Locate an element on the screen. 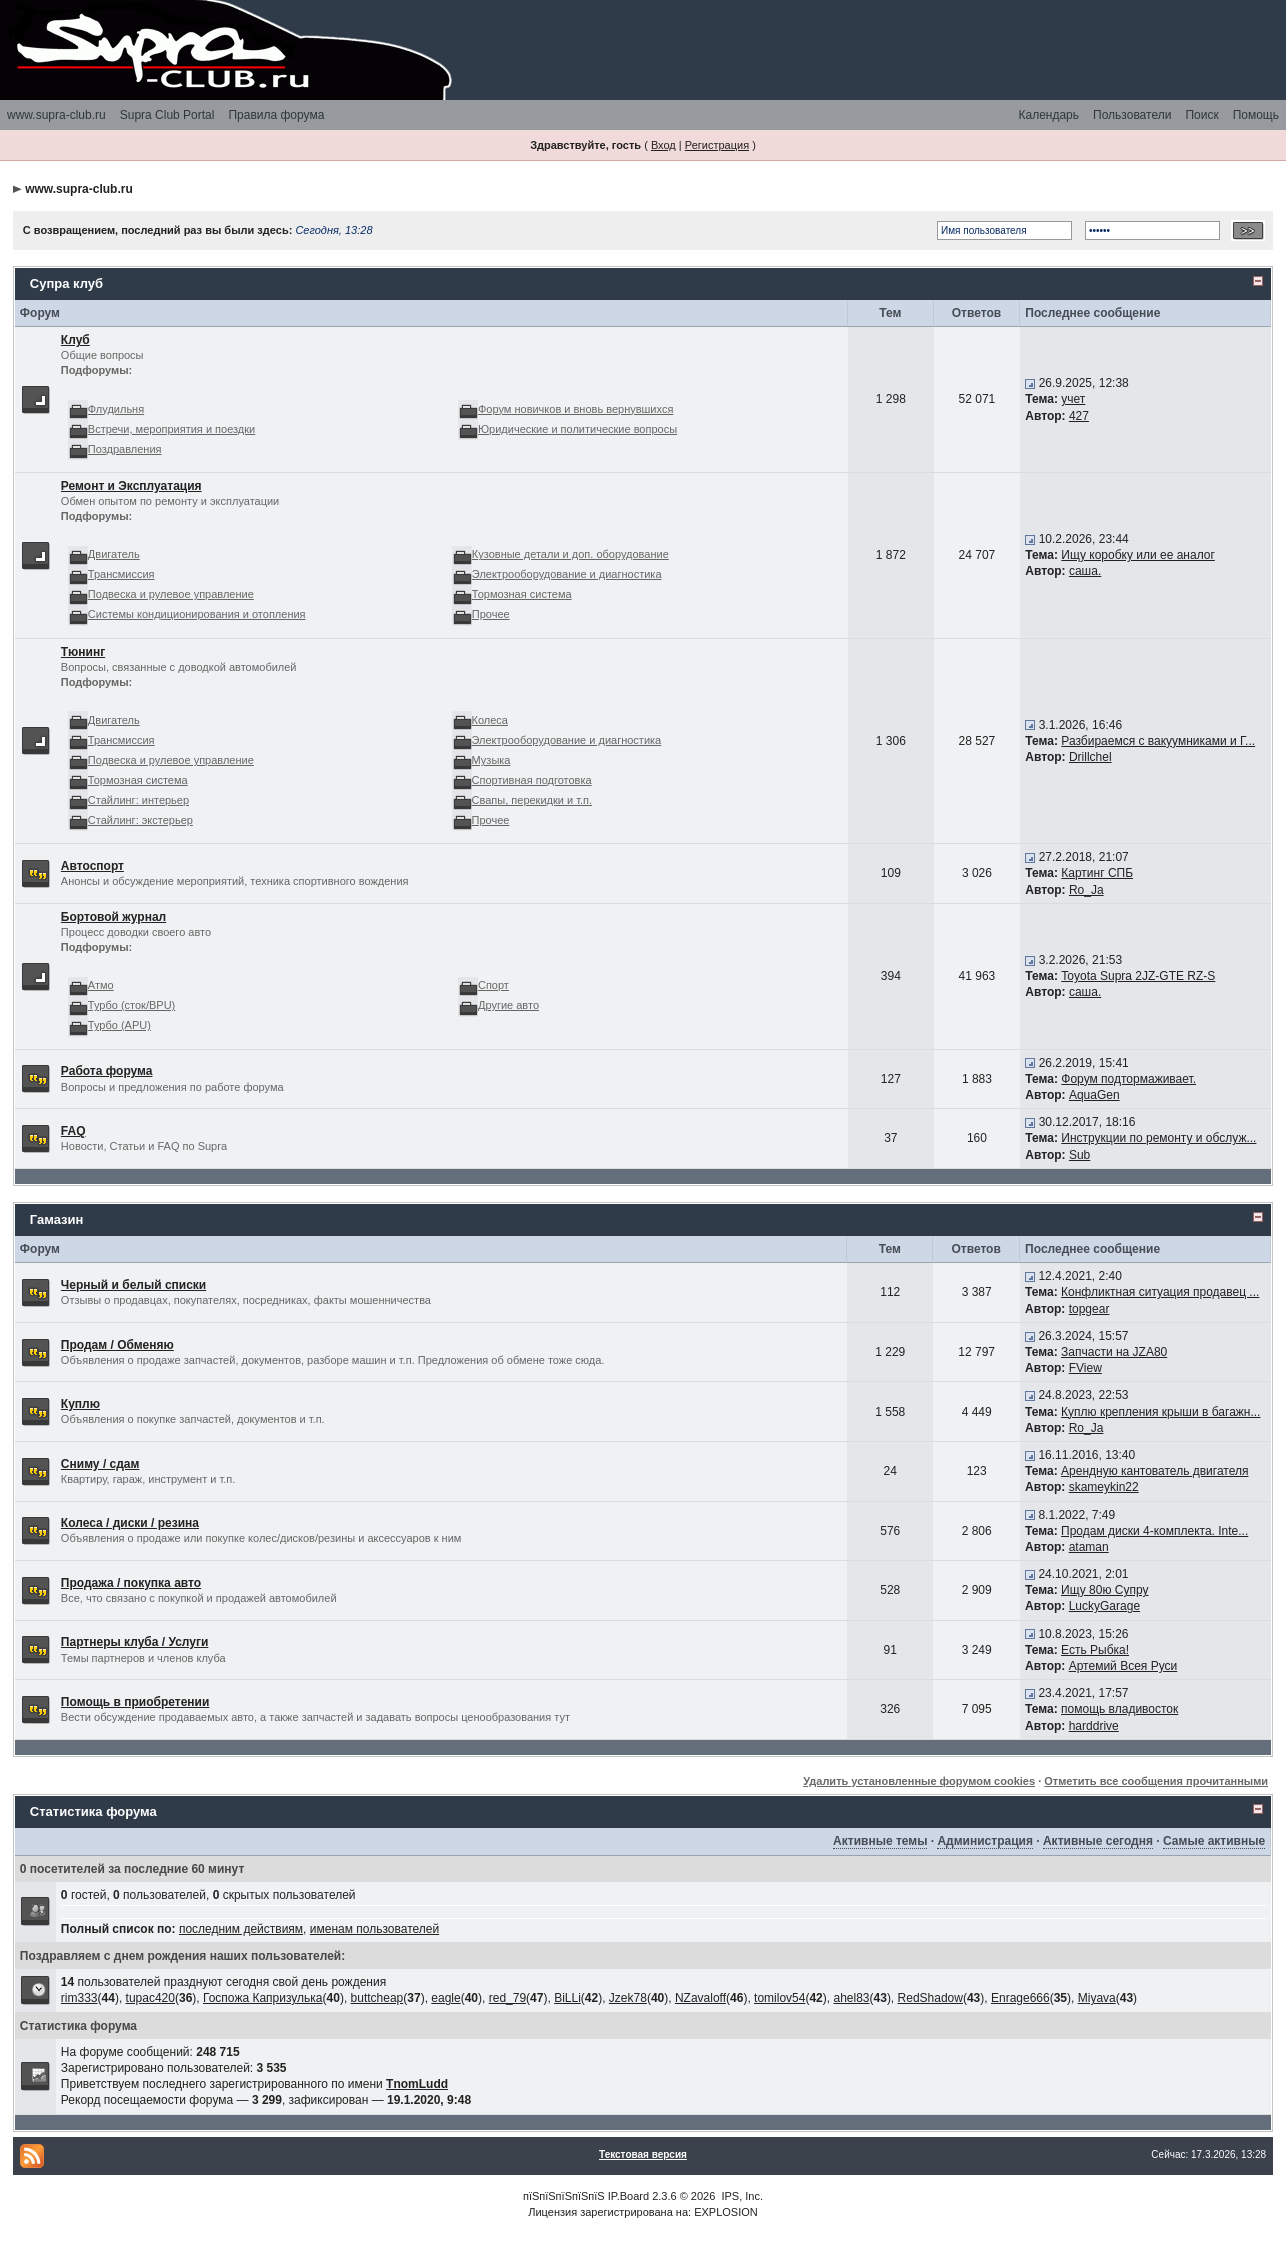  AquaGen is located at coordinates (1094, 1095).